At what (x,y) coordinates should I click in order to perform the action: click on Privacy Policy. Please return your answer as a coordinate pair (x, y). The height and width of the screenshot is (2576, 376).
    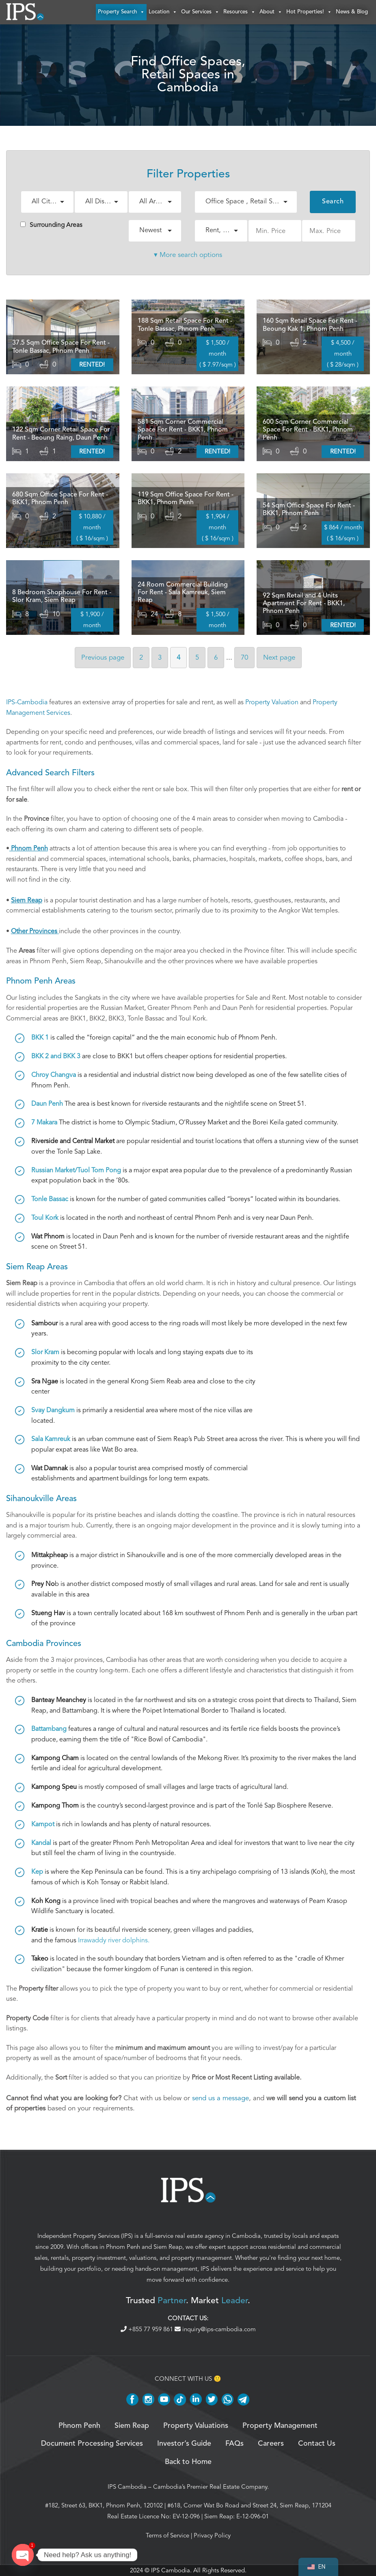
    Looking at the image, I should click on (212, 2535).